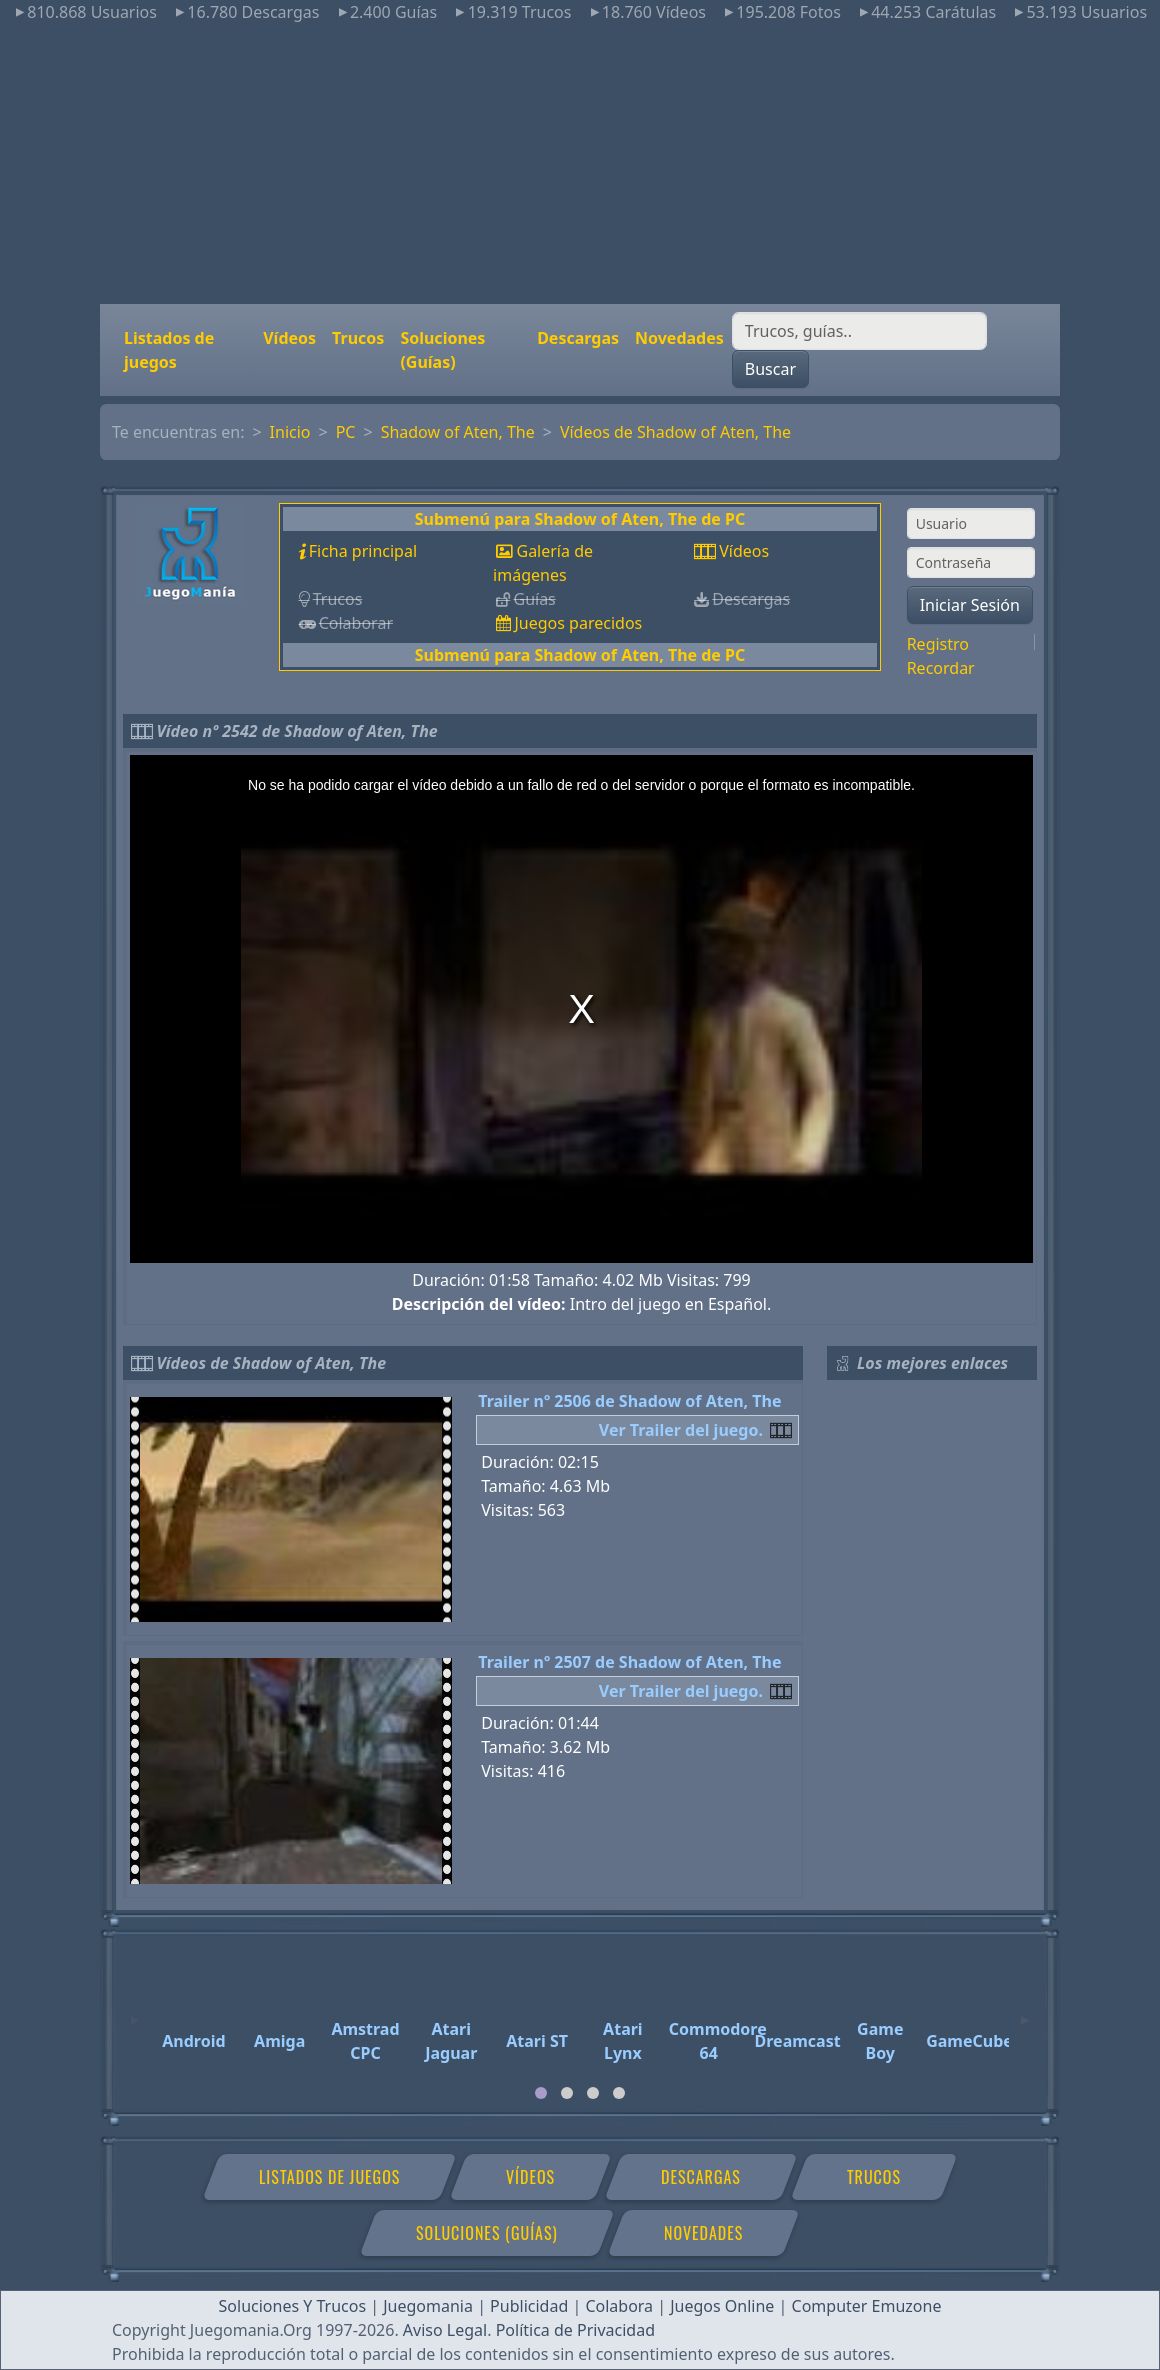 The image size is (1160, 2370). Describe the element at coordinates (580, 164) in the screenshot. I see `[Advertisement]` at that location.